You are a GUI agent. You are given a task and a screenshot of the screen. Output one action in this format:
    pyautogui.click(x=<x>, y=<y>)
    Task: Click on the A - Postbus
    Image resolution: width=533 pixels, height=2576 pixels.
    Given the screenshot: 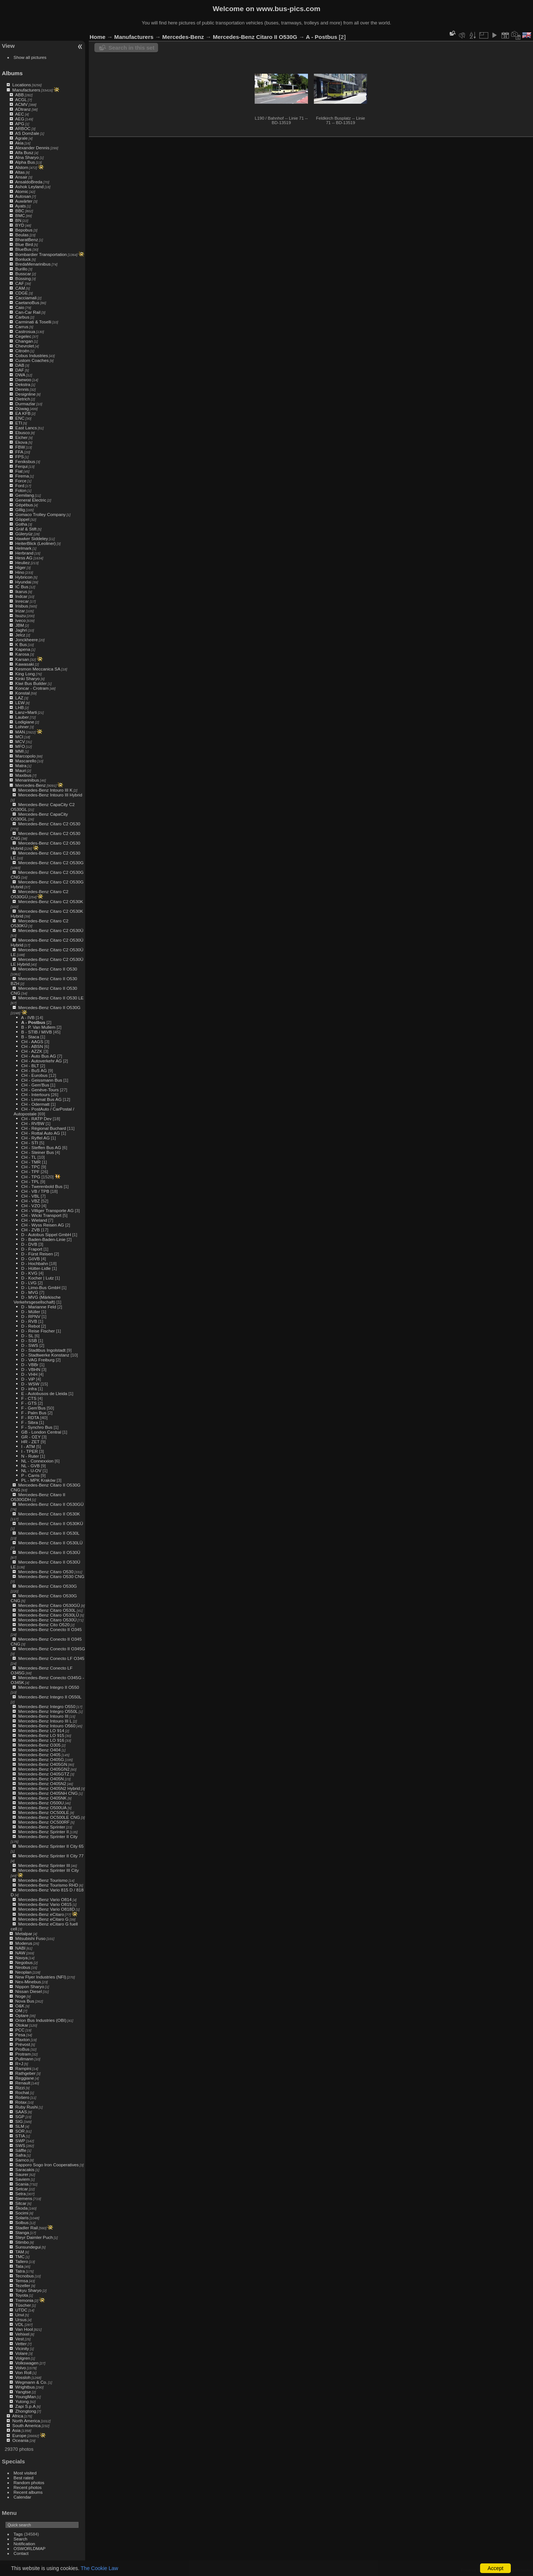 What is the action you would take?
    pyautogui.click(x=33, y=1022)
    